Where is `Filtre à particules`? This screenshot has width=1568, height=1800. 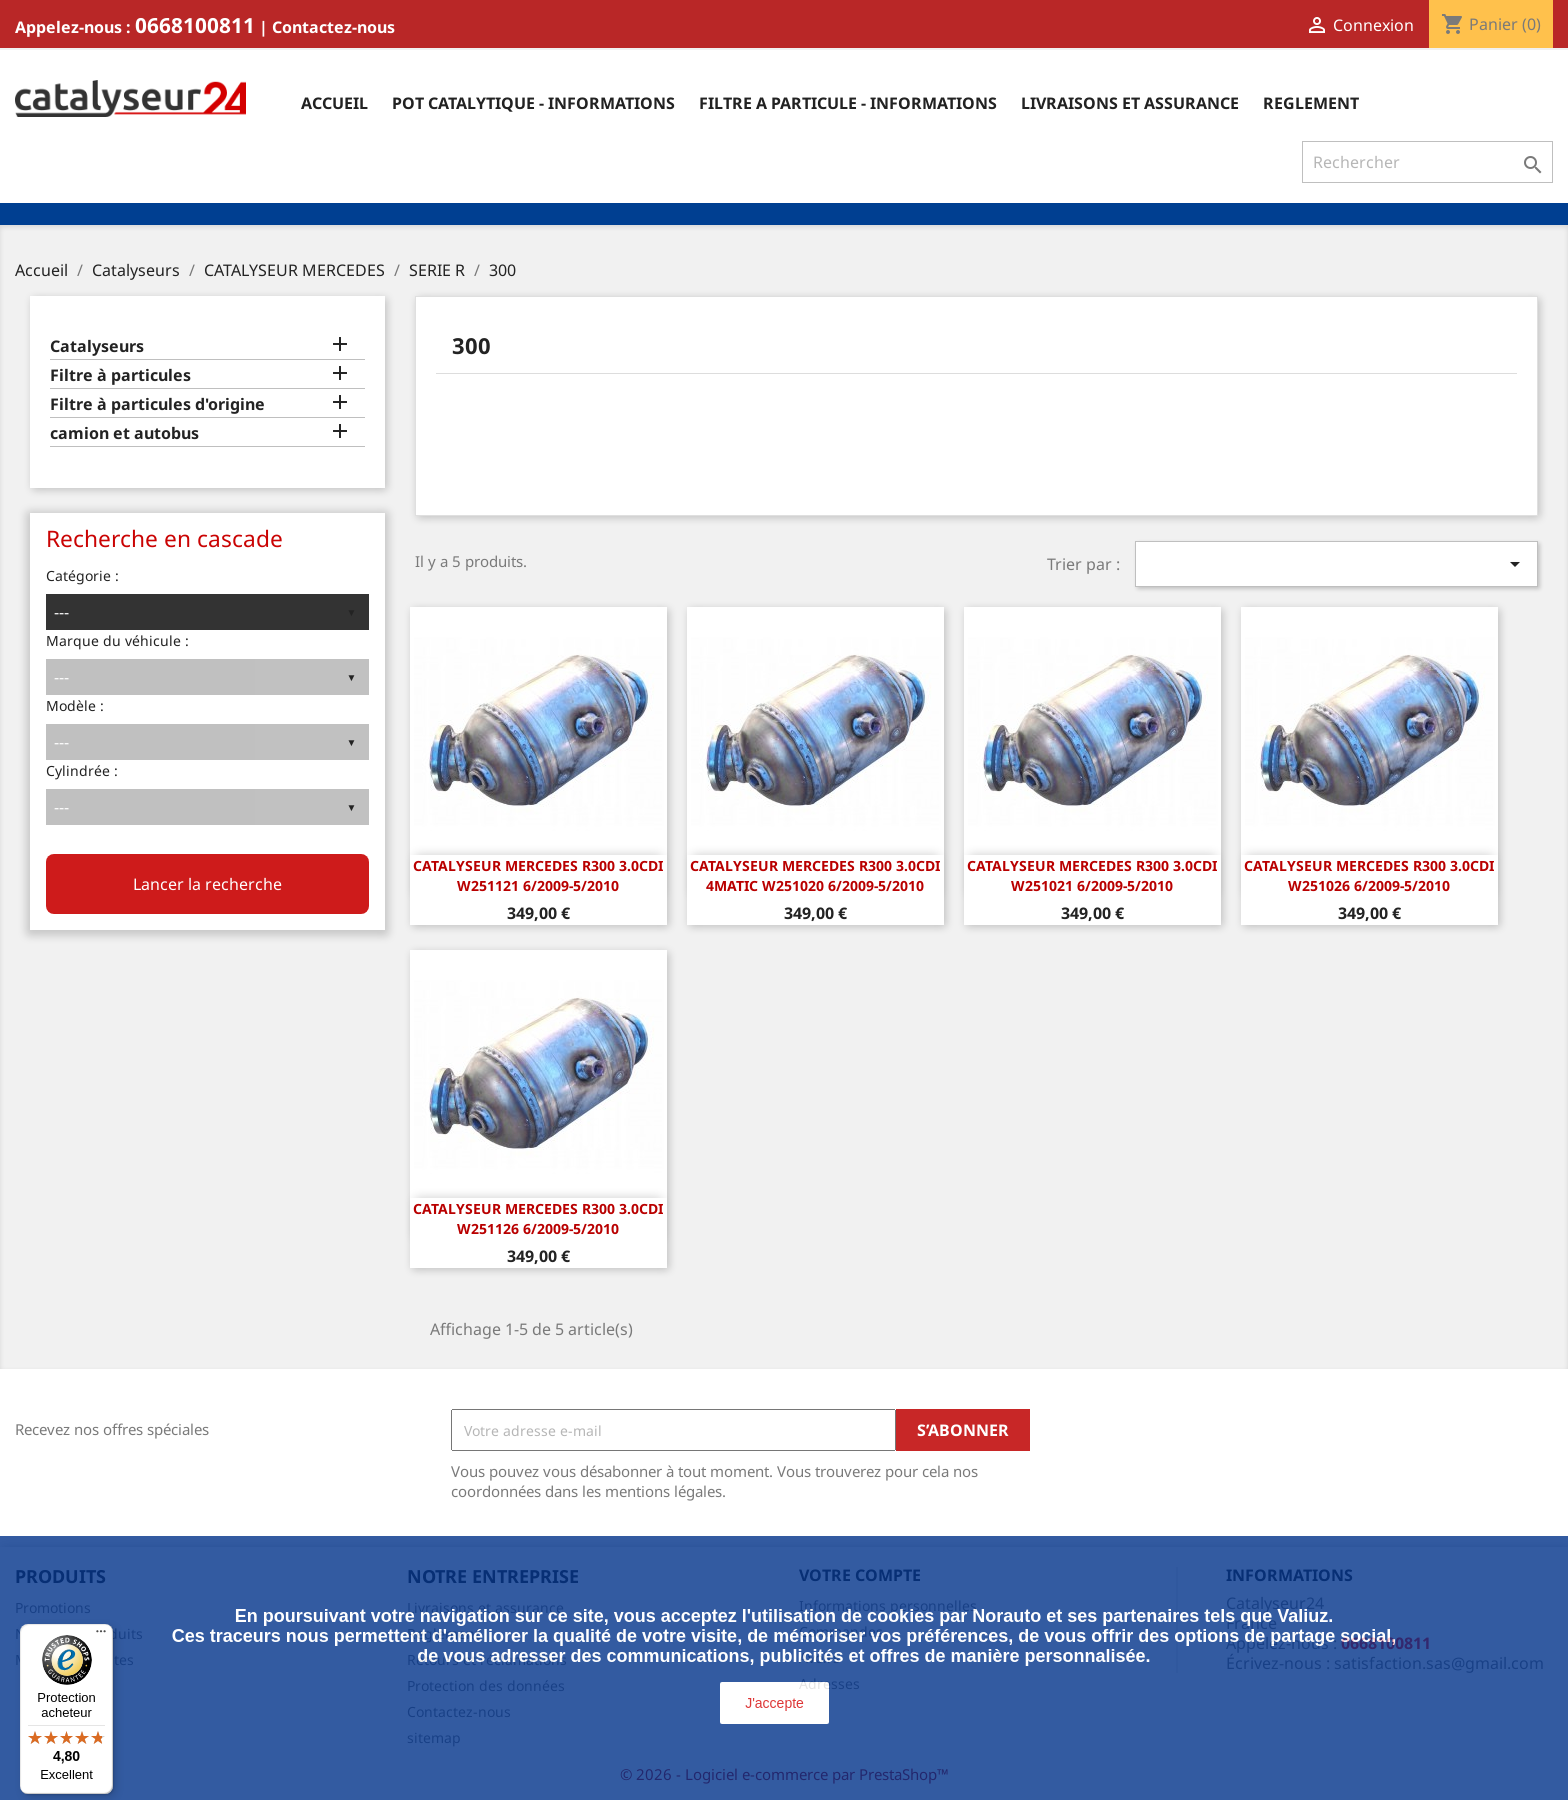
Filtre à particules is located at coordinates (120, 375).